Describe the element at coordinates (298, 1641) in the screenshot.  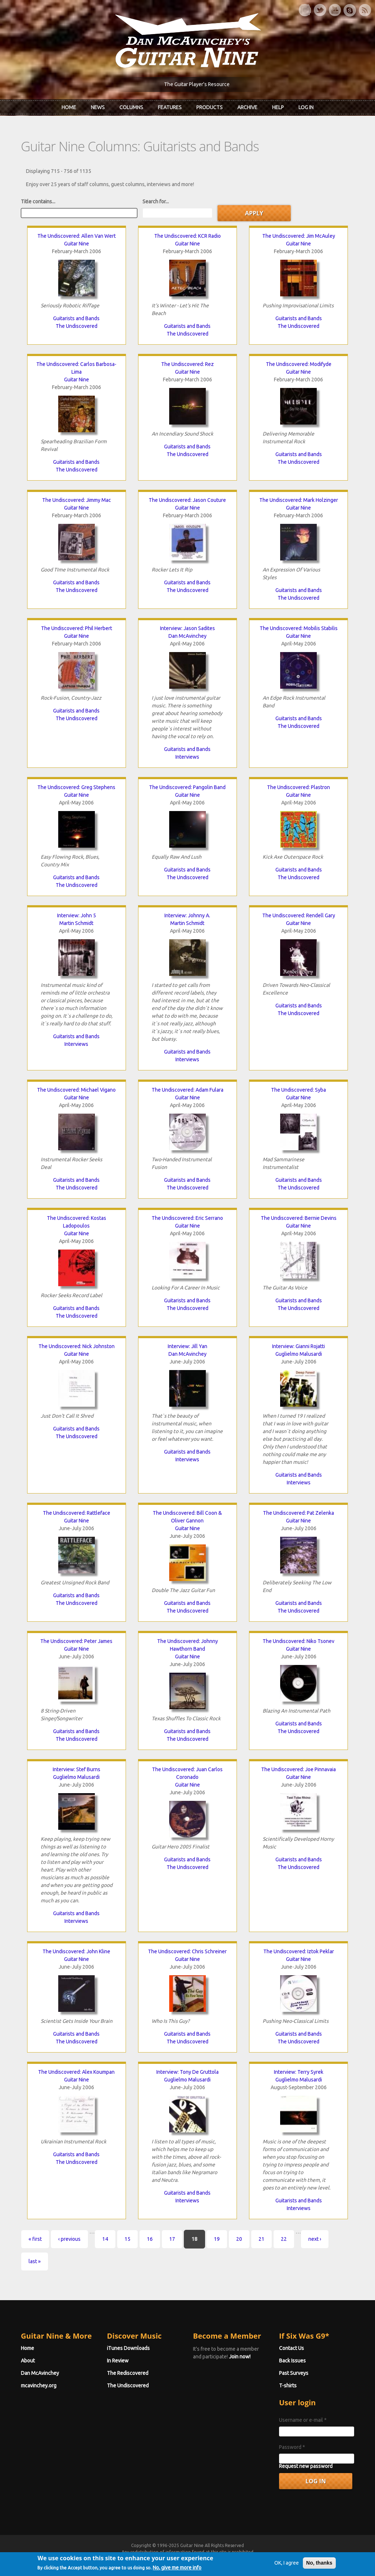
I see `The Undiscovered: Niko Tsonev` at that location.